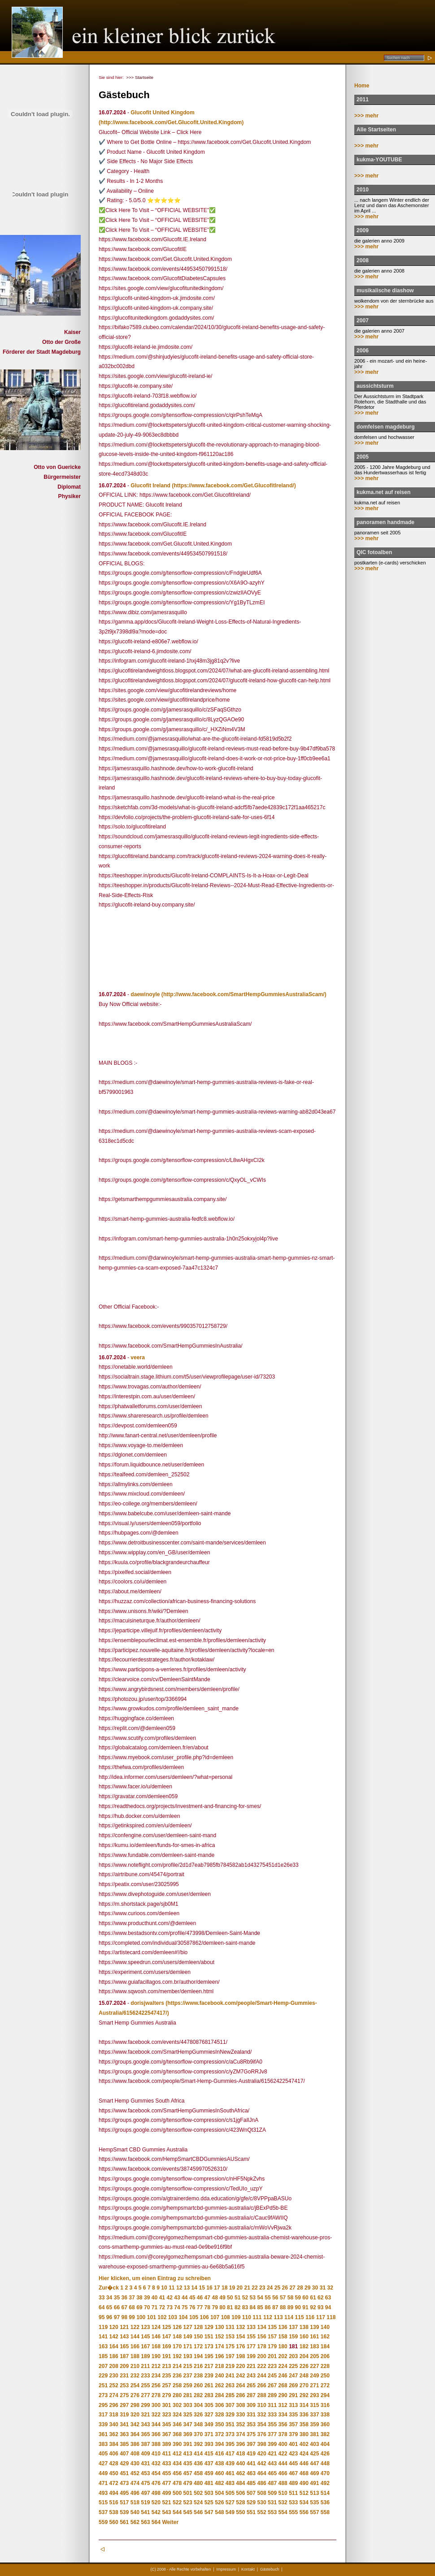 This screenshot has height=2576, width=435. I want to click on 326, so click(198, 2414).